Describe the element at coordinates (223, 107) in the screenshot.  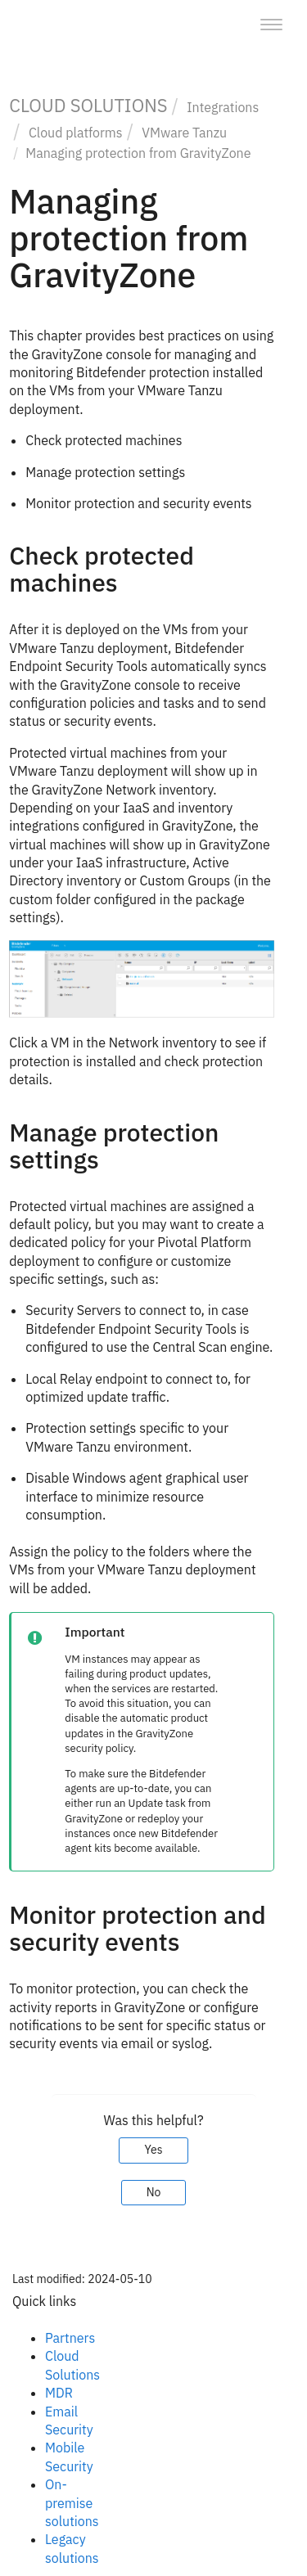
I see `Integrations` at that location.